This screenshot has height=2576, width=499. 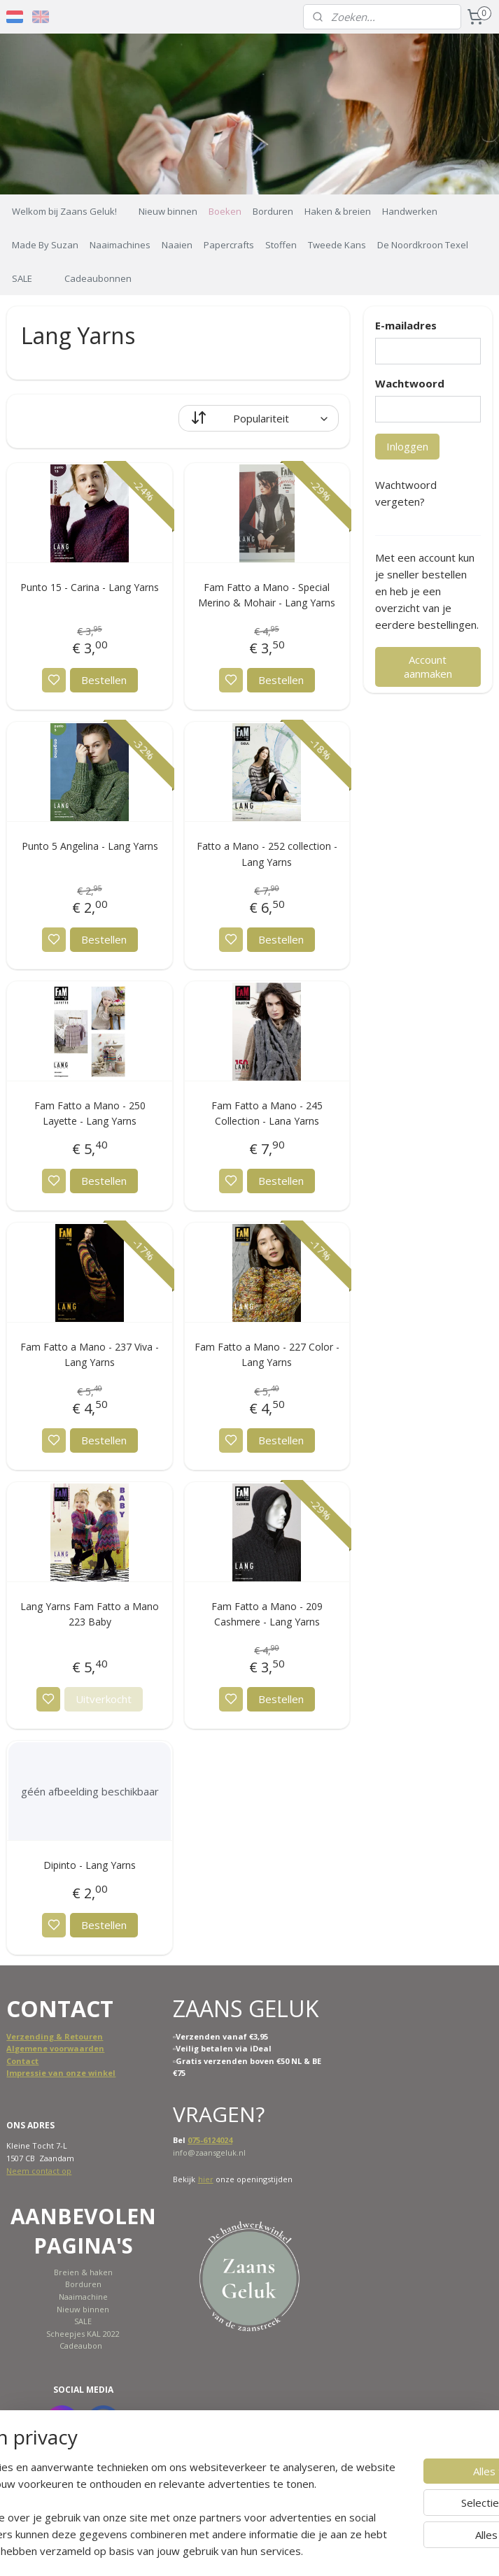 I want to click on Impressie van onze winkel, so click(x=60, y=2073).